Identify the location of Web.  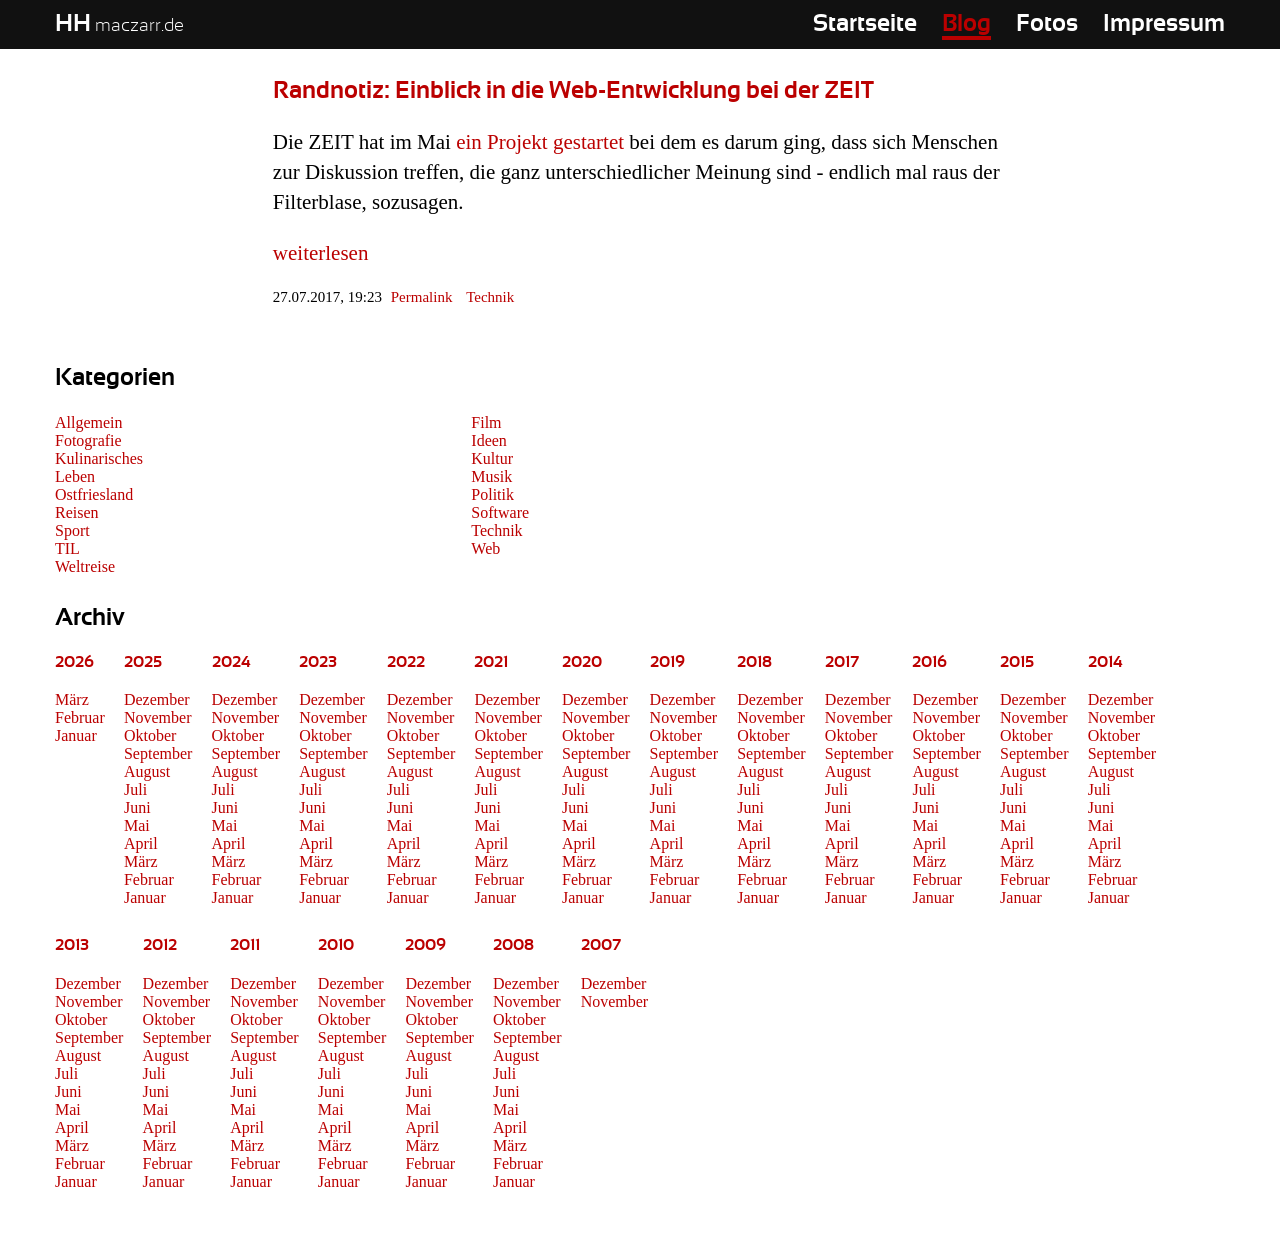
(485, 548).